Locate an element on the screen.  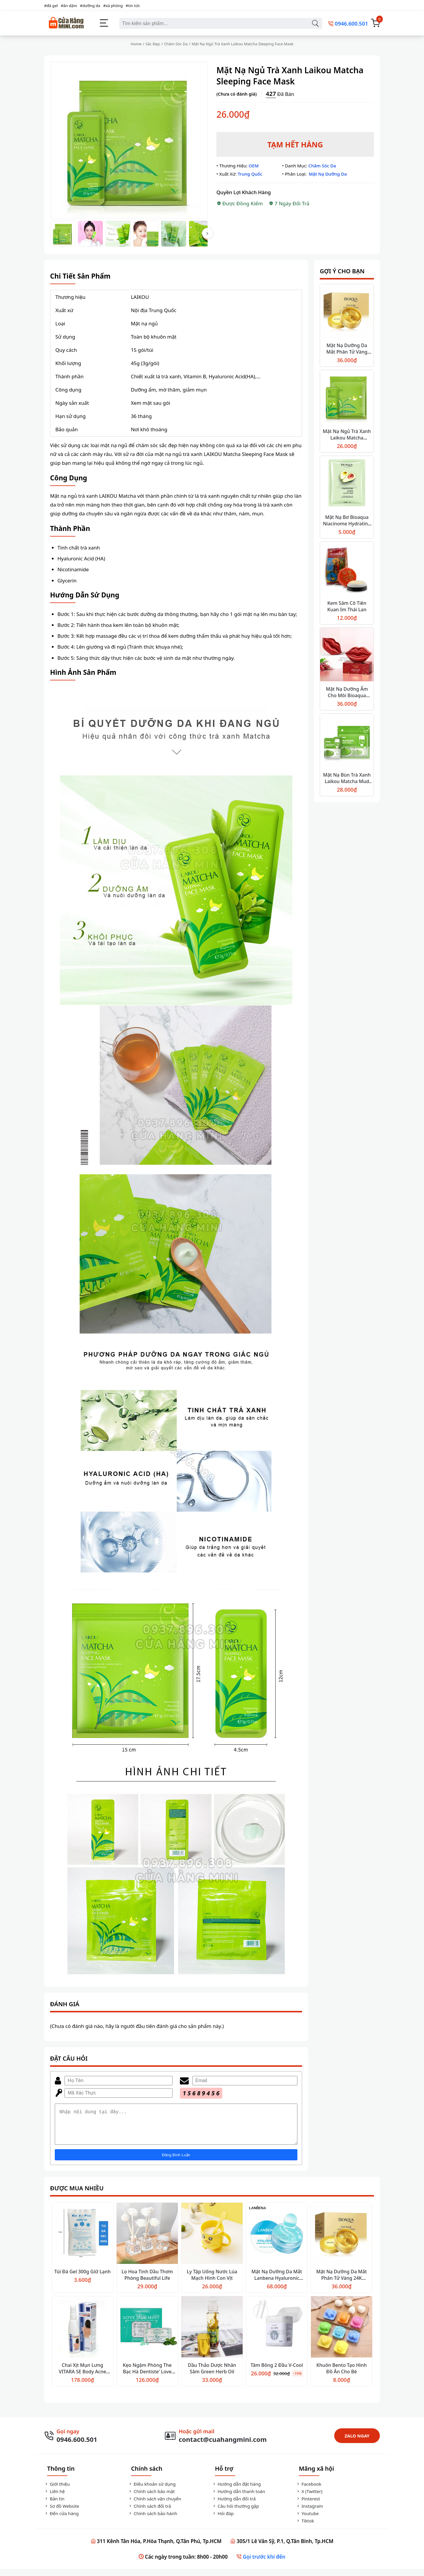
ZALO NGAY [Zalo Ngay] is located at coordinates (357, 2443).